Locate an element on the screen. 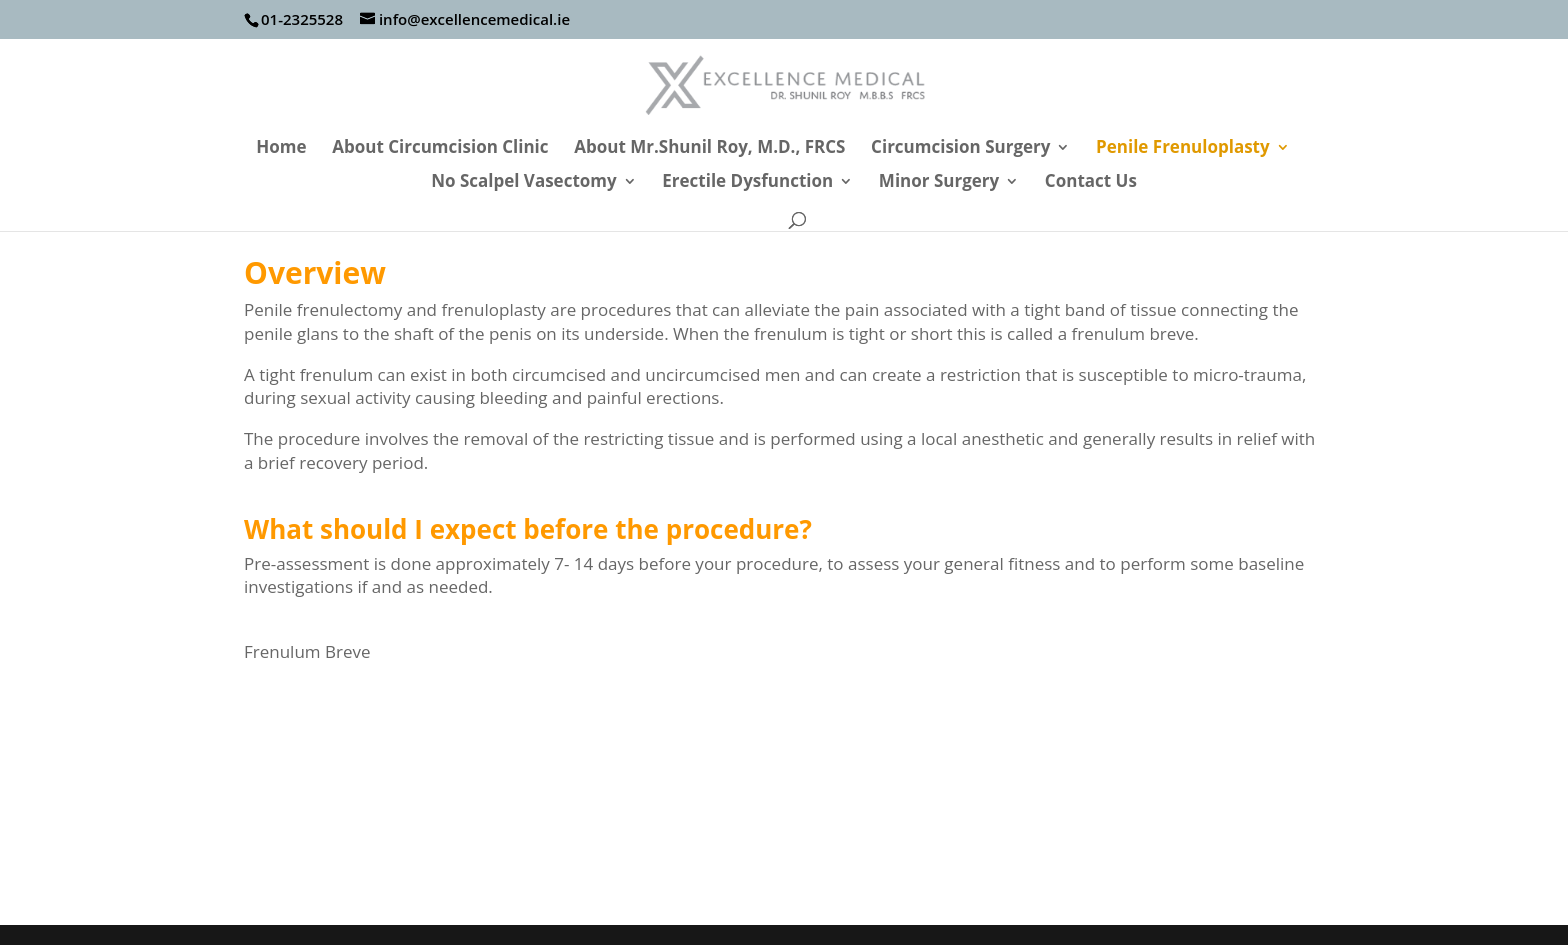  About Mr.Shunil Roy, M.D., FRCS is located at coordinates (709, 149).